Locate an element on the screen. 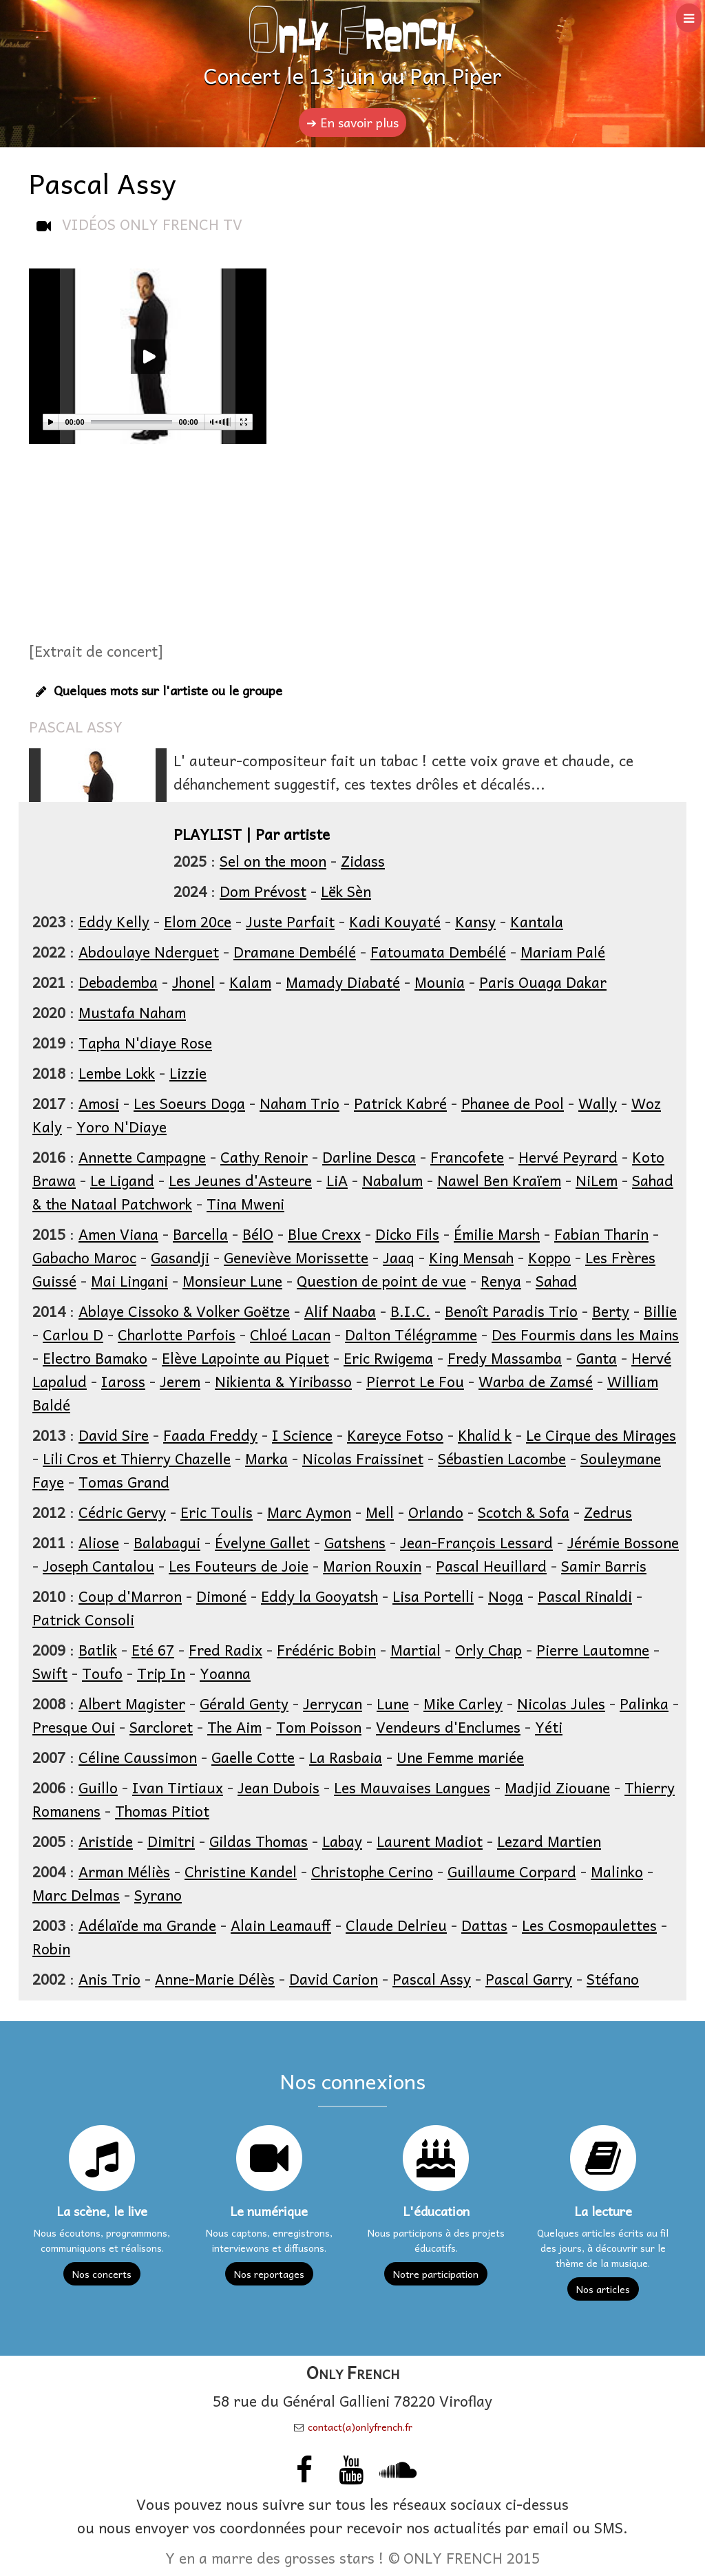 Image resolution: width=705 pixels, height=2576 pixels. Pierre Lautomne is located at coordinates (592, 1649).